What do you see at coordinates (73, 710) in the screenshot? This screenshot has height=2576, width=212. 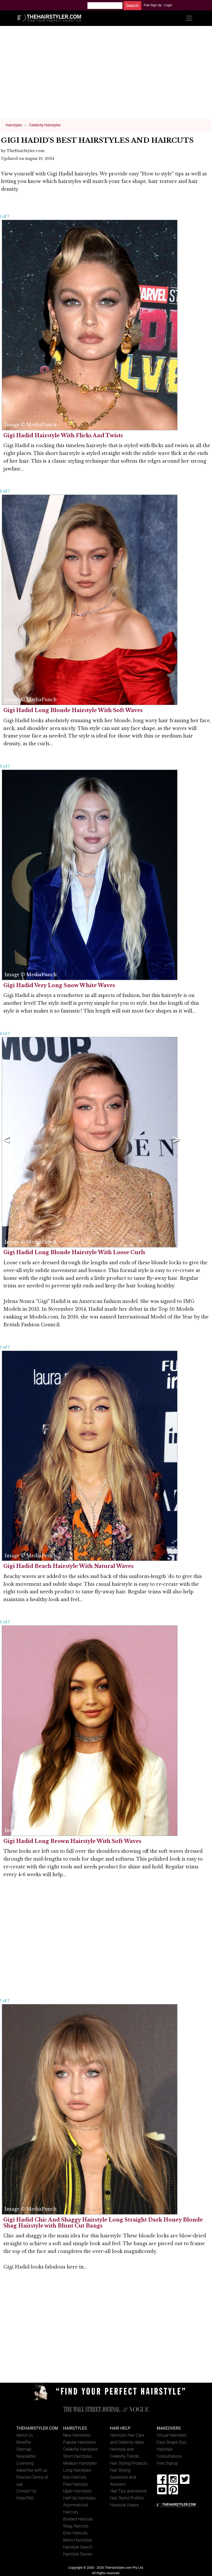 I see `Gigi Hadid Long Blonde Hairstyle With Soft Waves` at bounding box center [73, 710].